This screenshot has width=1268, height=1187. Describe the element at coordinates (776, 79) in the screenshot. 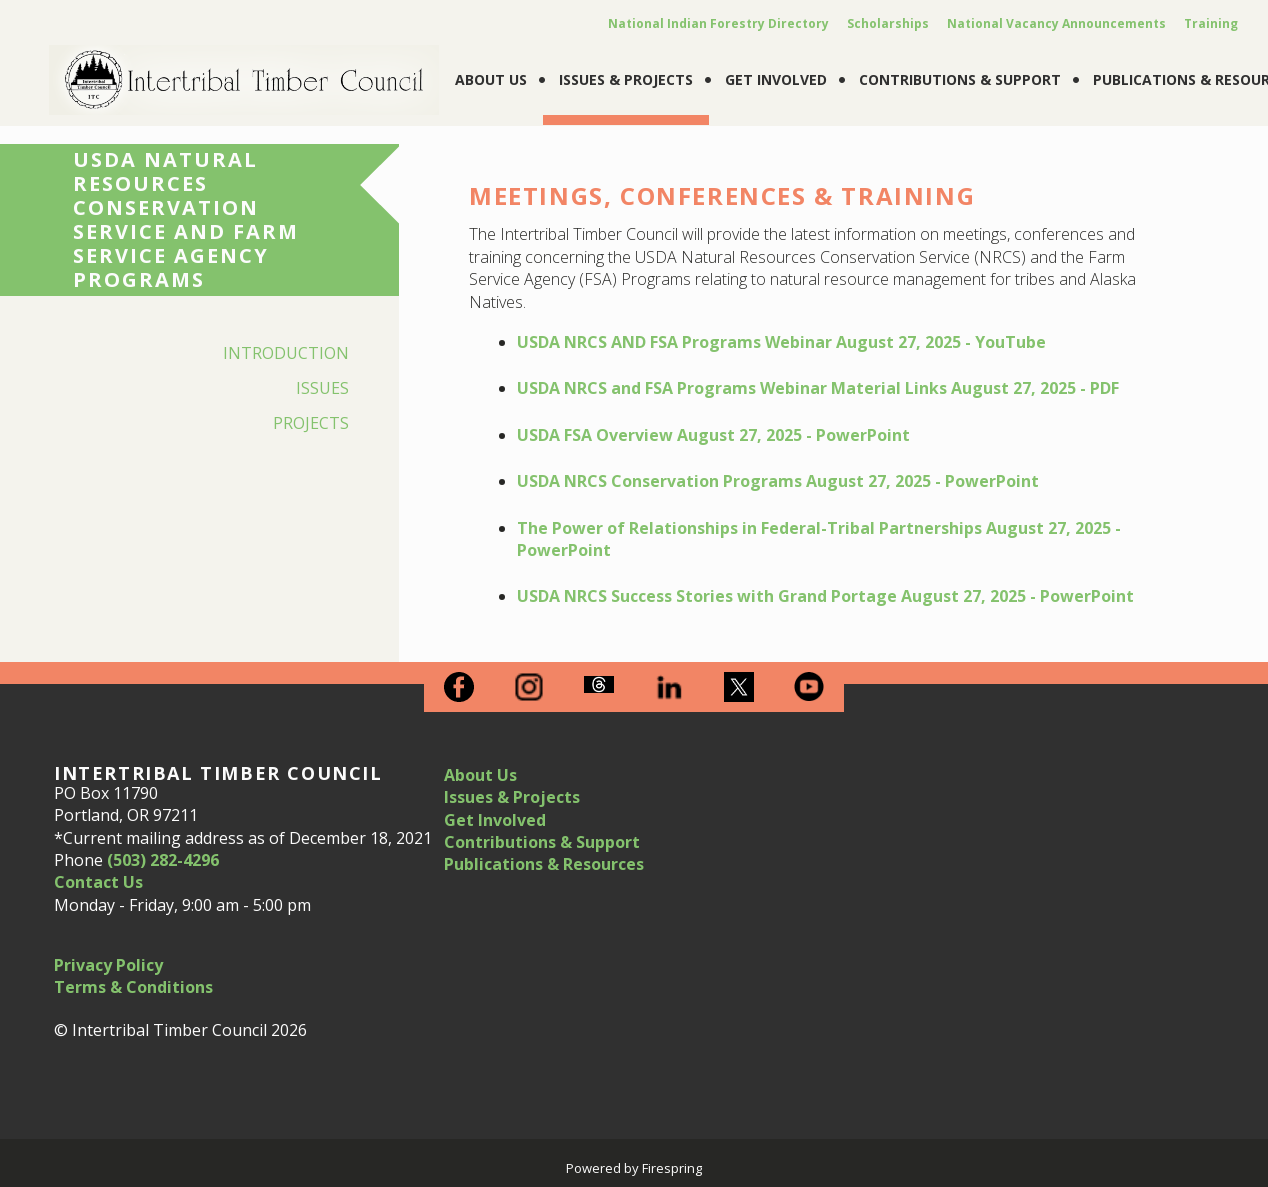

I see `Get Involved` at that location.